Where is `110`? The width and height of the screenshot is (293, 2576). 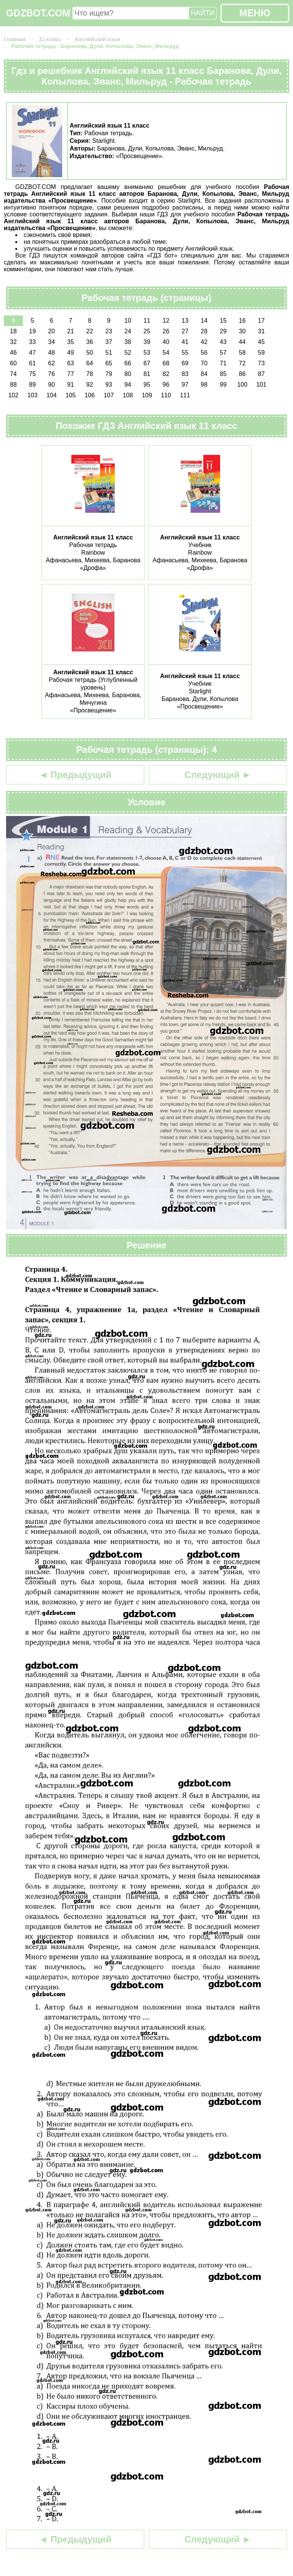
110 is located at coordinates (166, 395).